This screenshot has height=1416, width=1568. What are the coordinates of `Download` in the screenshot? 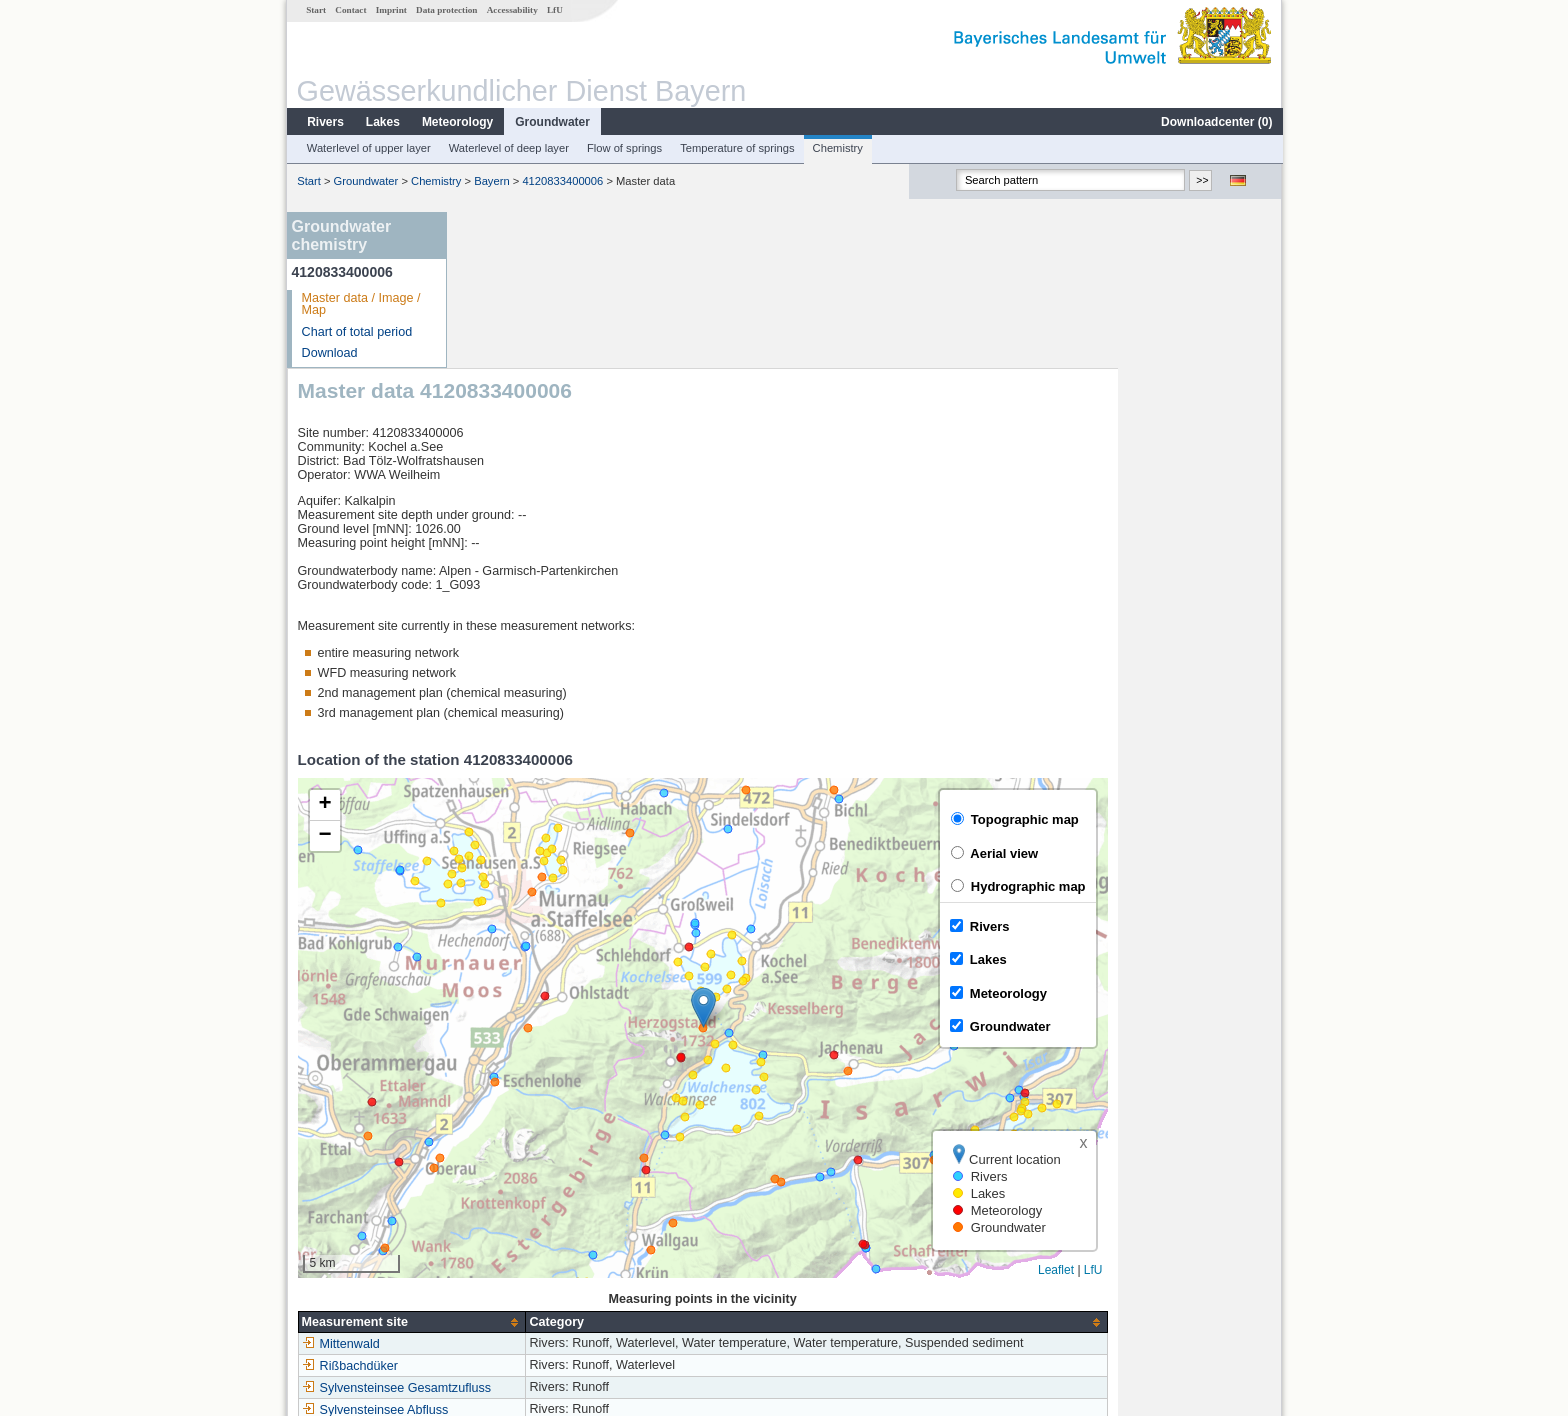 It's located at (329, 353).